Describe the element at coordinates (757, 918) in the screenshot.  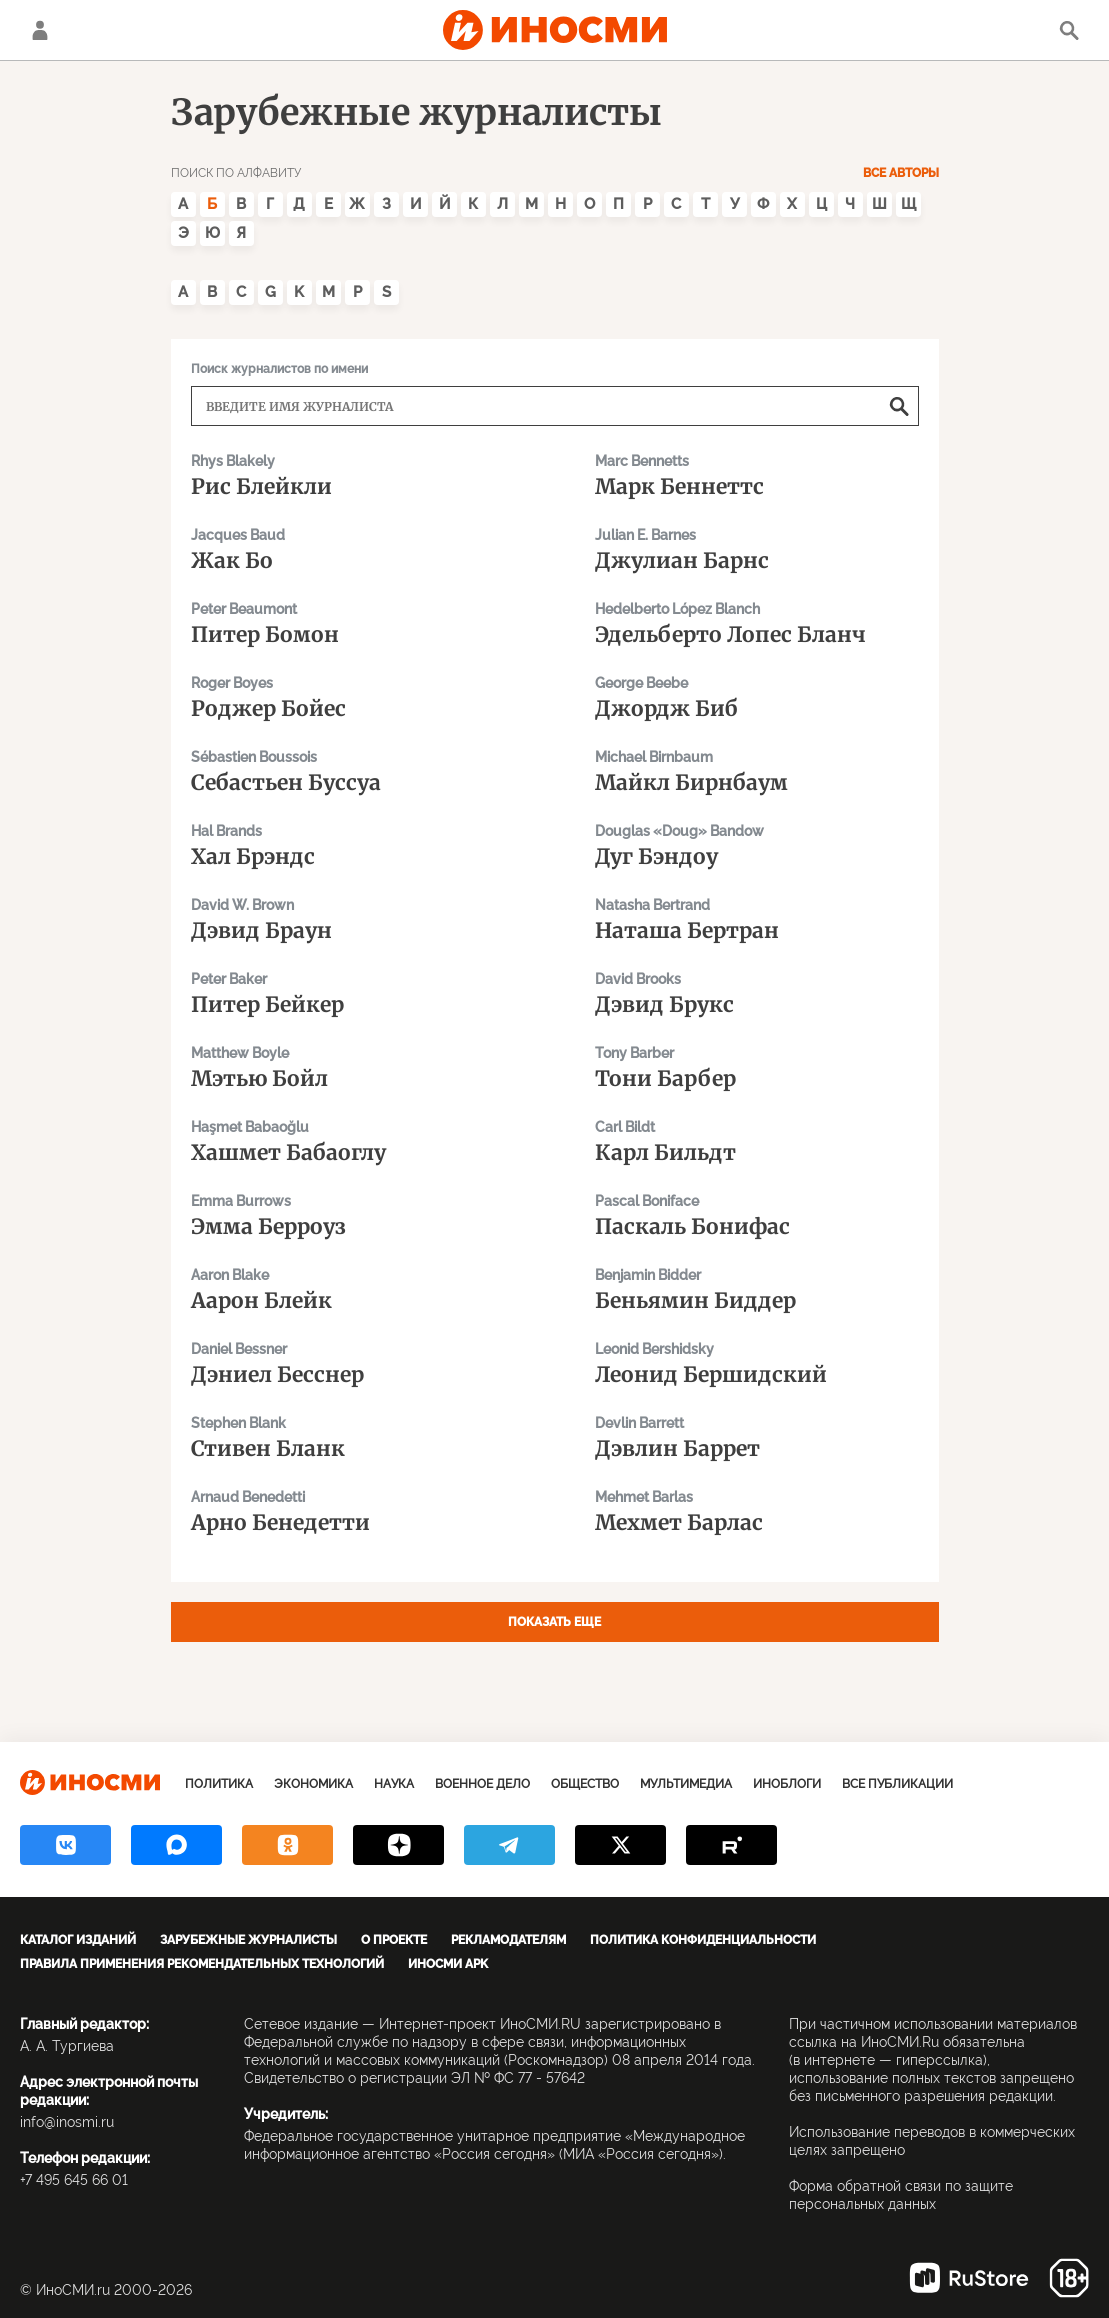
I see `Наташа Бертран` at that location.